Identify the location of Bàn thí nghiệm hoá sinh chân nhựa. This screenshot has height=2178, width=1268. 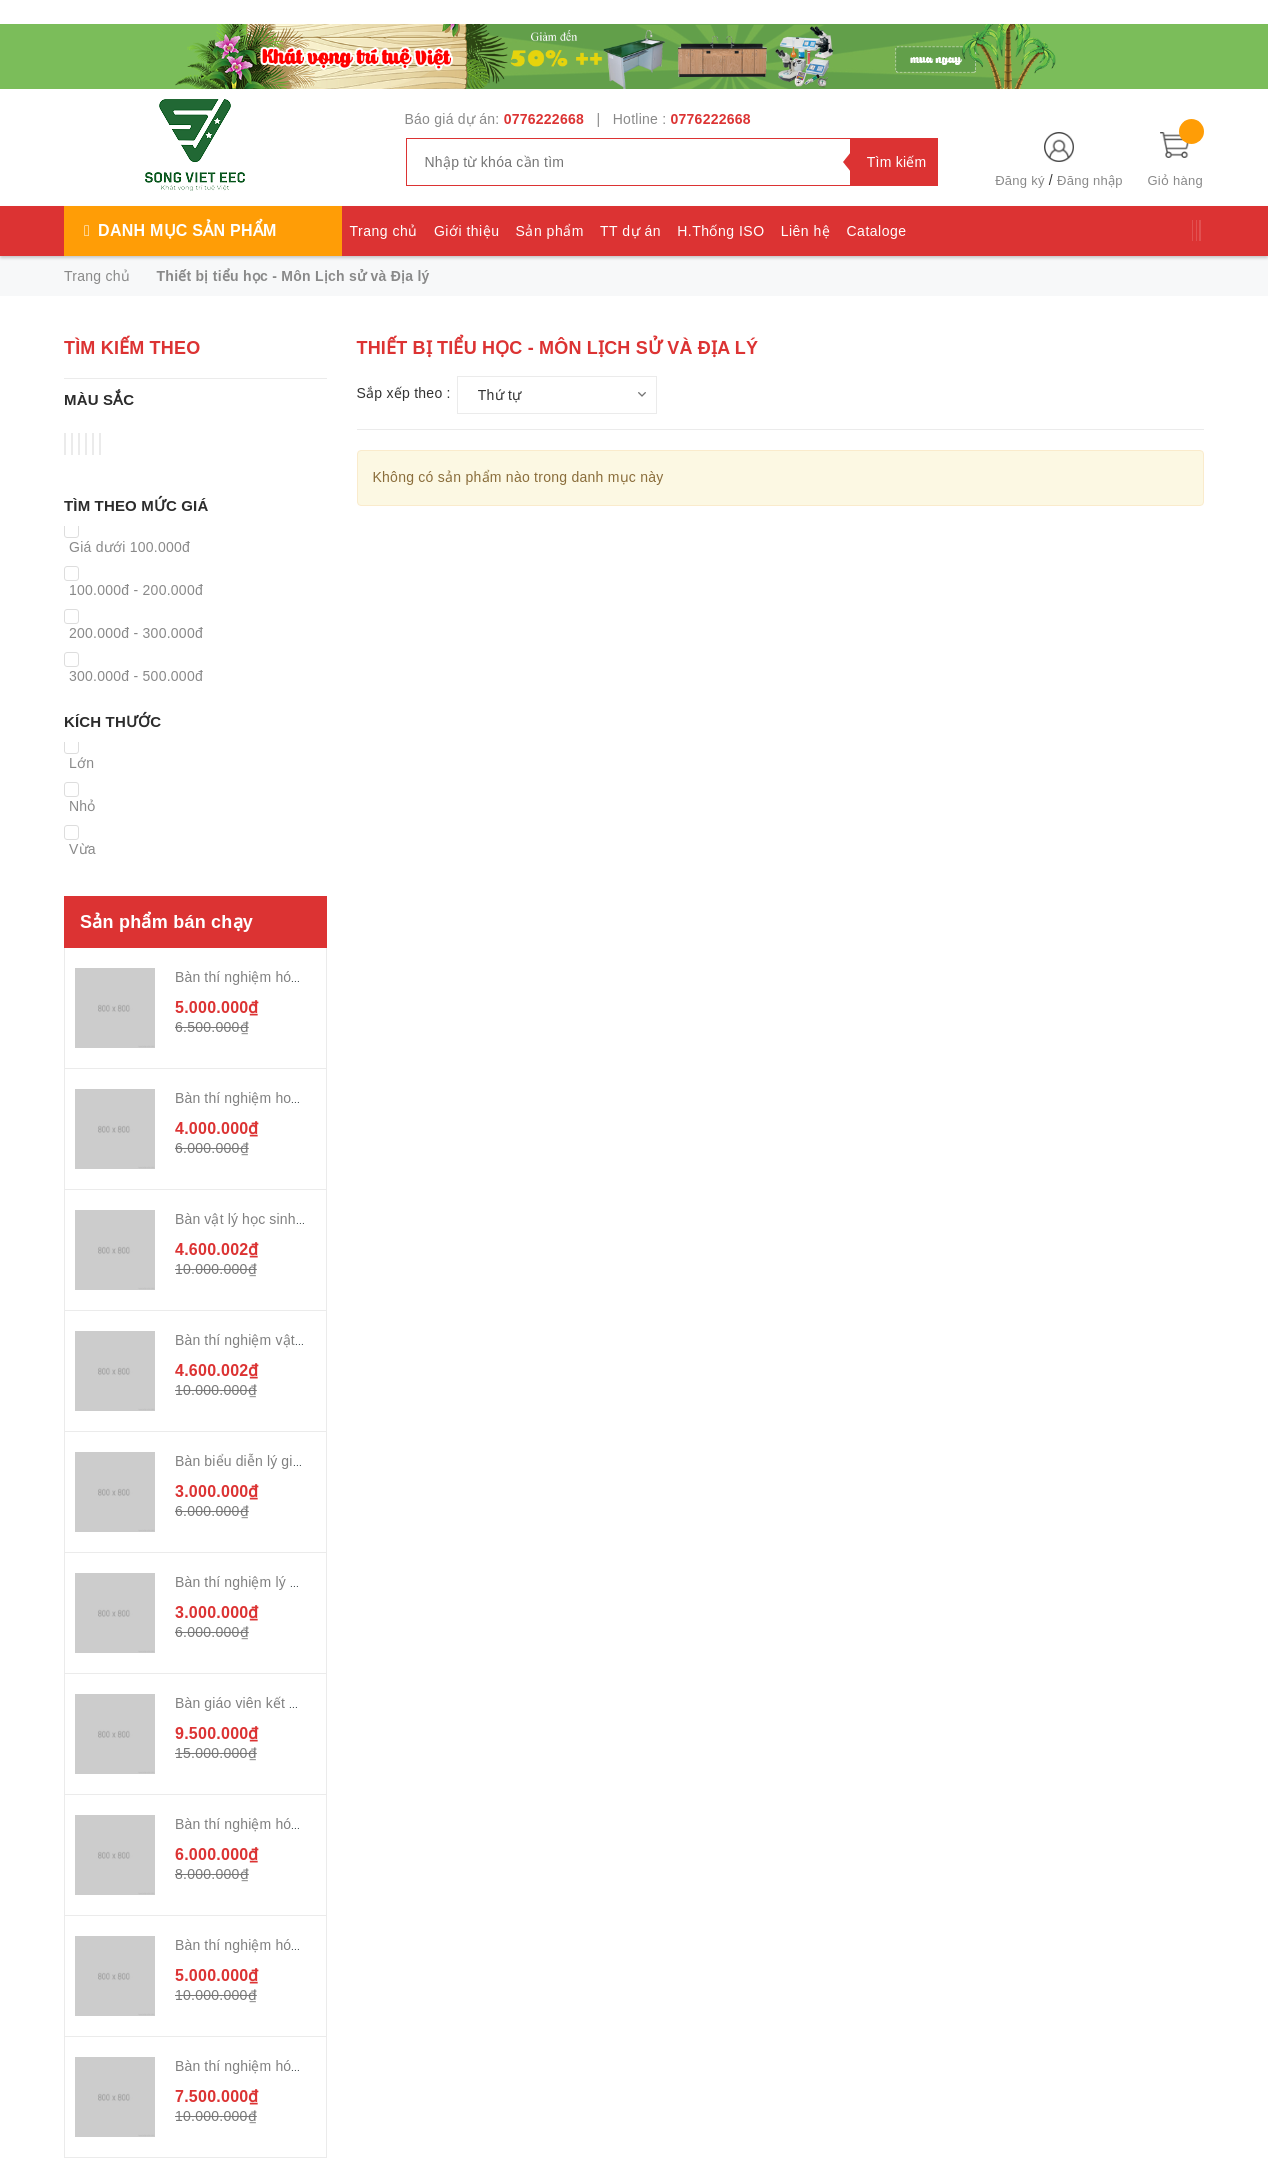
(288, 1098).